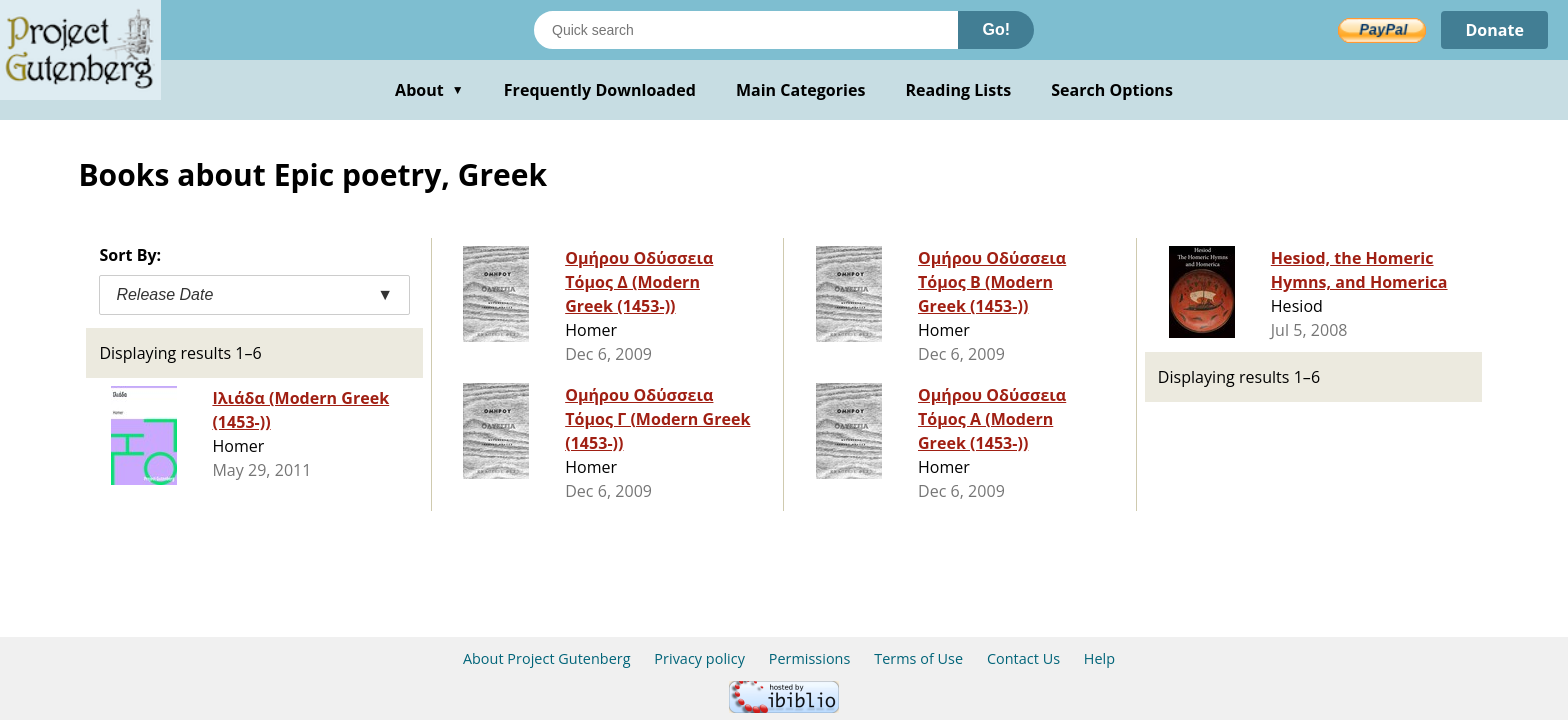  Describe the element at coordinates (1099, 658) in the screenshot. I see `Help` at that location.